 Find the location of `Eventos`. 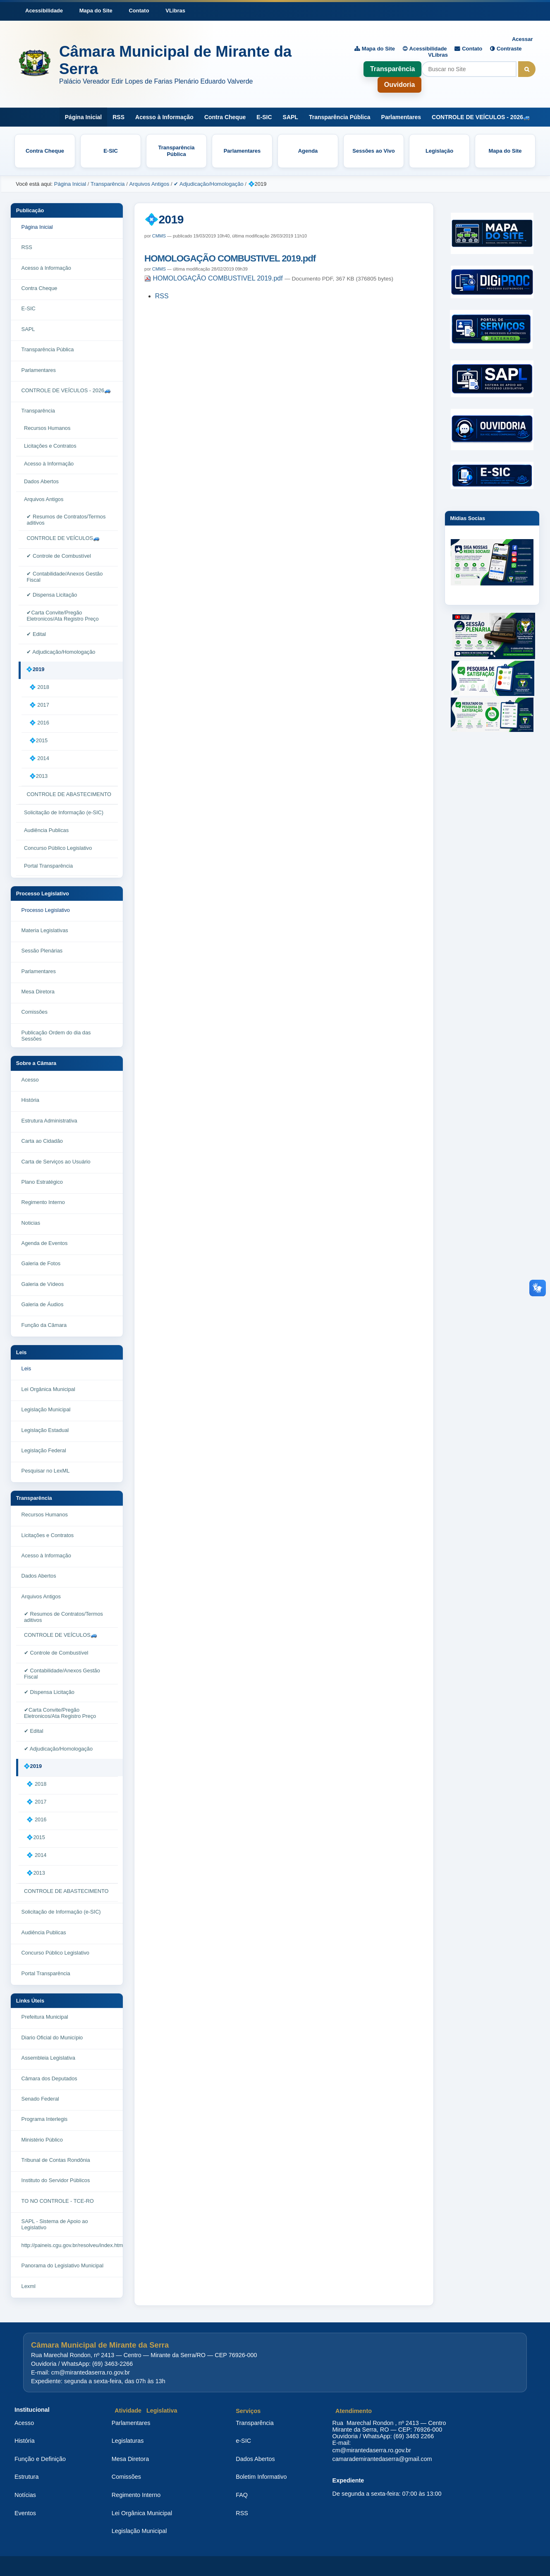

Eventos is located at coordinates (25, 2513).